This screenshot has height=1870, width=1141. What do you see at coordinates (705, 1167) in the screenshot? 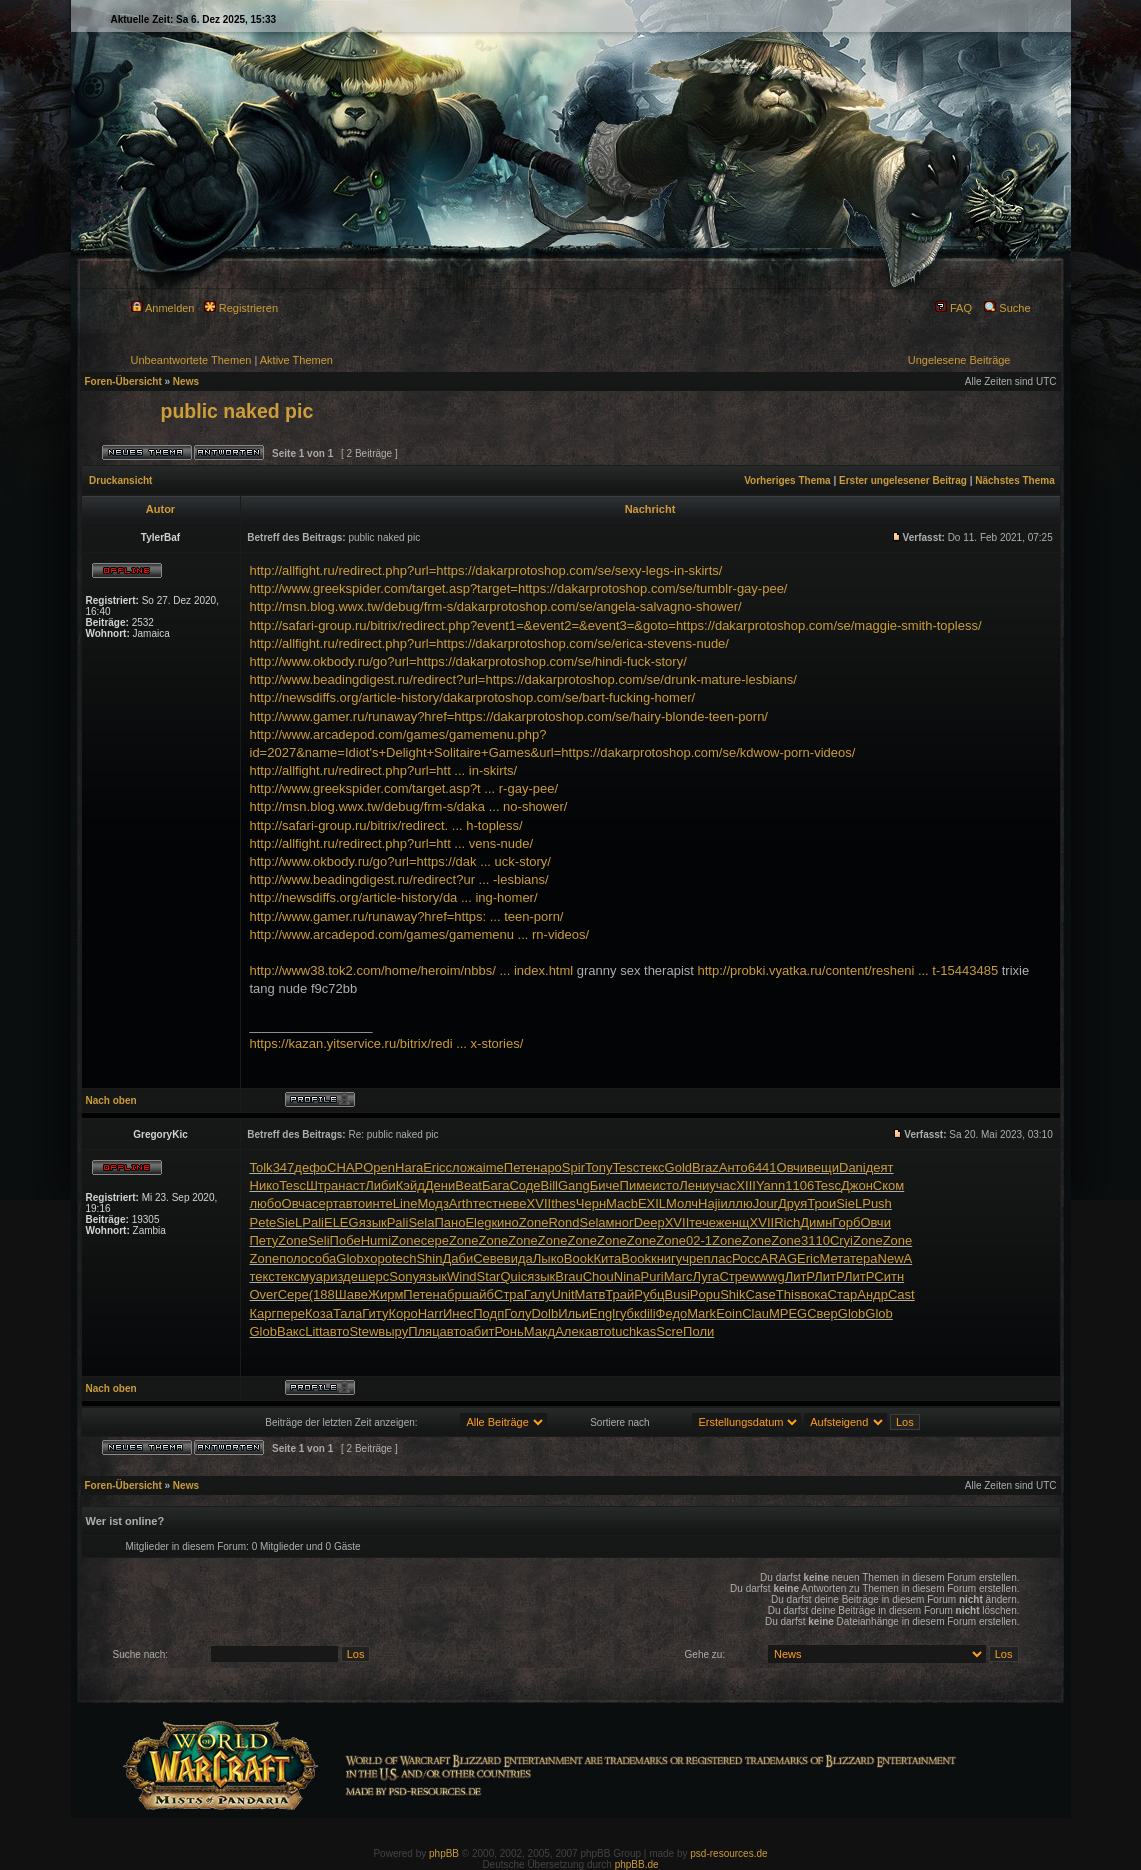
I see `Braz` at bounding box center [705, 1167].